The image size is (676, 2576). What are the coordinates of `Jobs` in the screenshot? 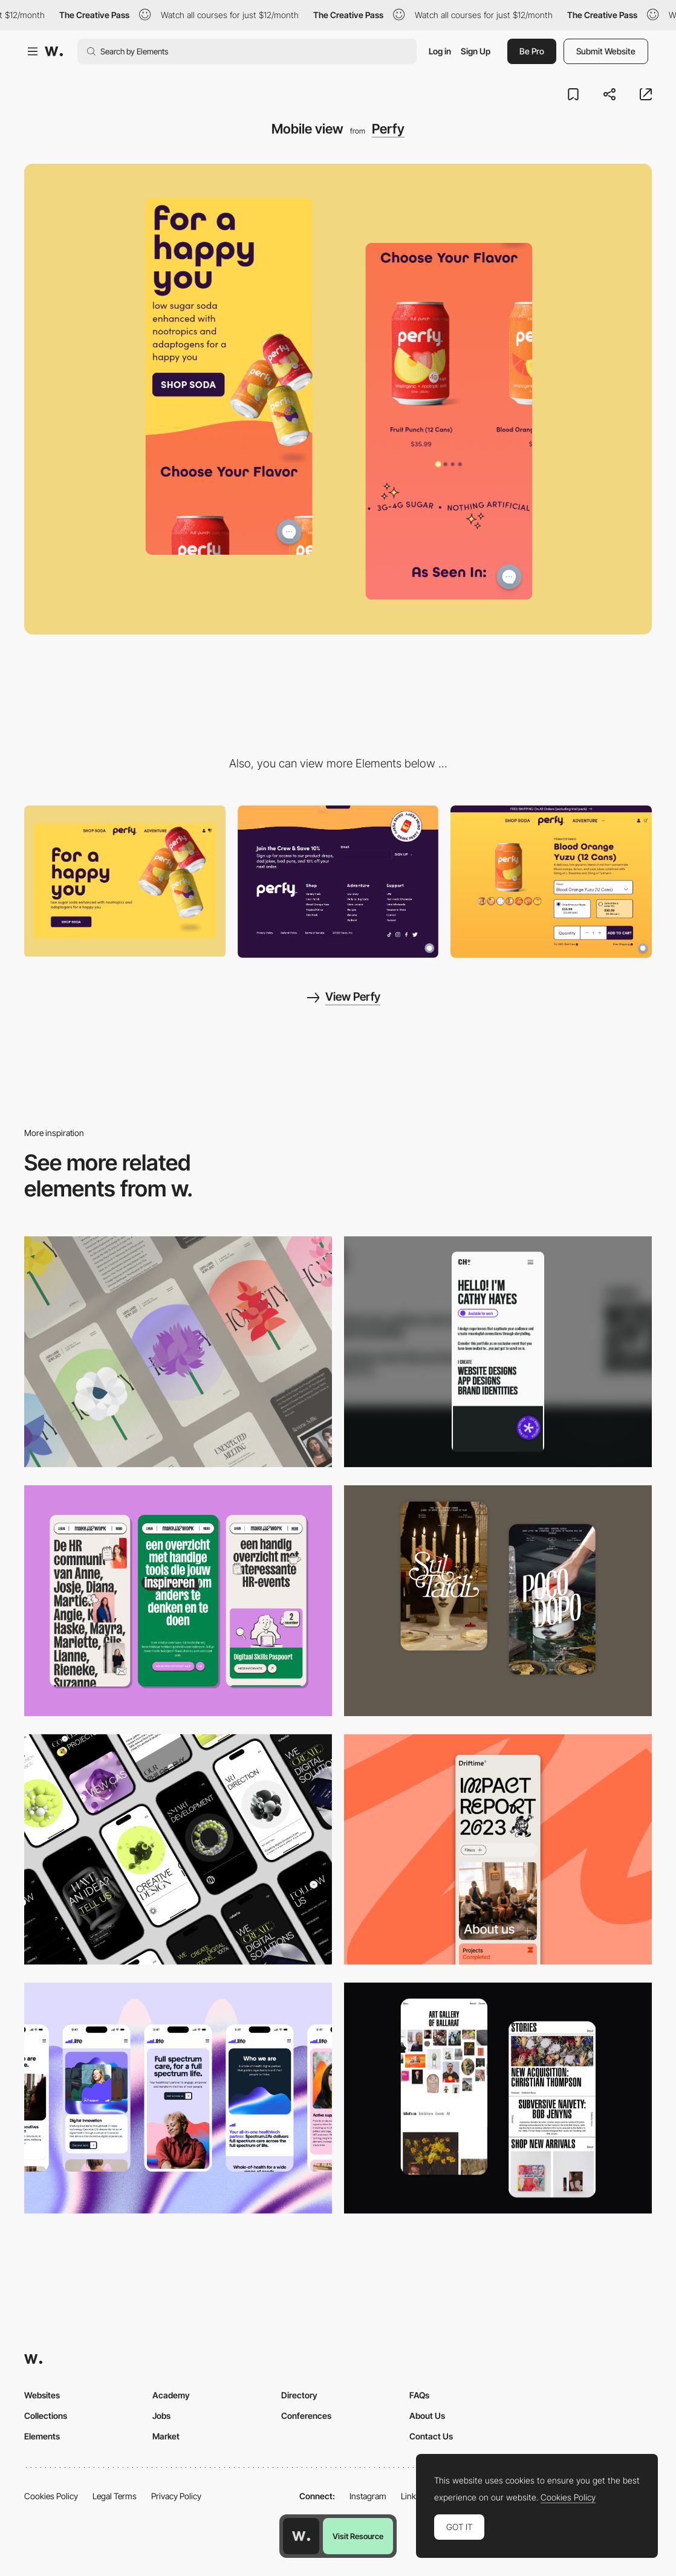 It's located at (161, 2415).